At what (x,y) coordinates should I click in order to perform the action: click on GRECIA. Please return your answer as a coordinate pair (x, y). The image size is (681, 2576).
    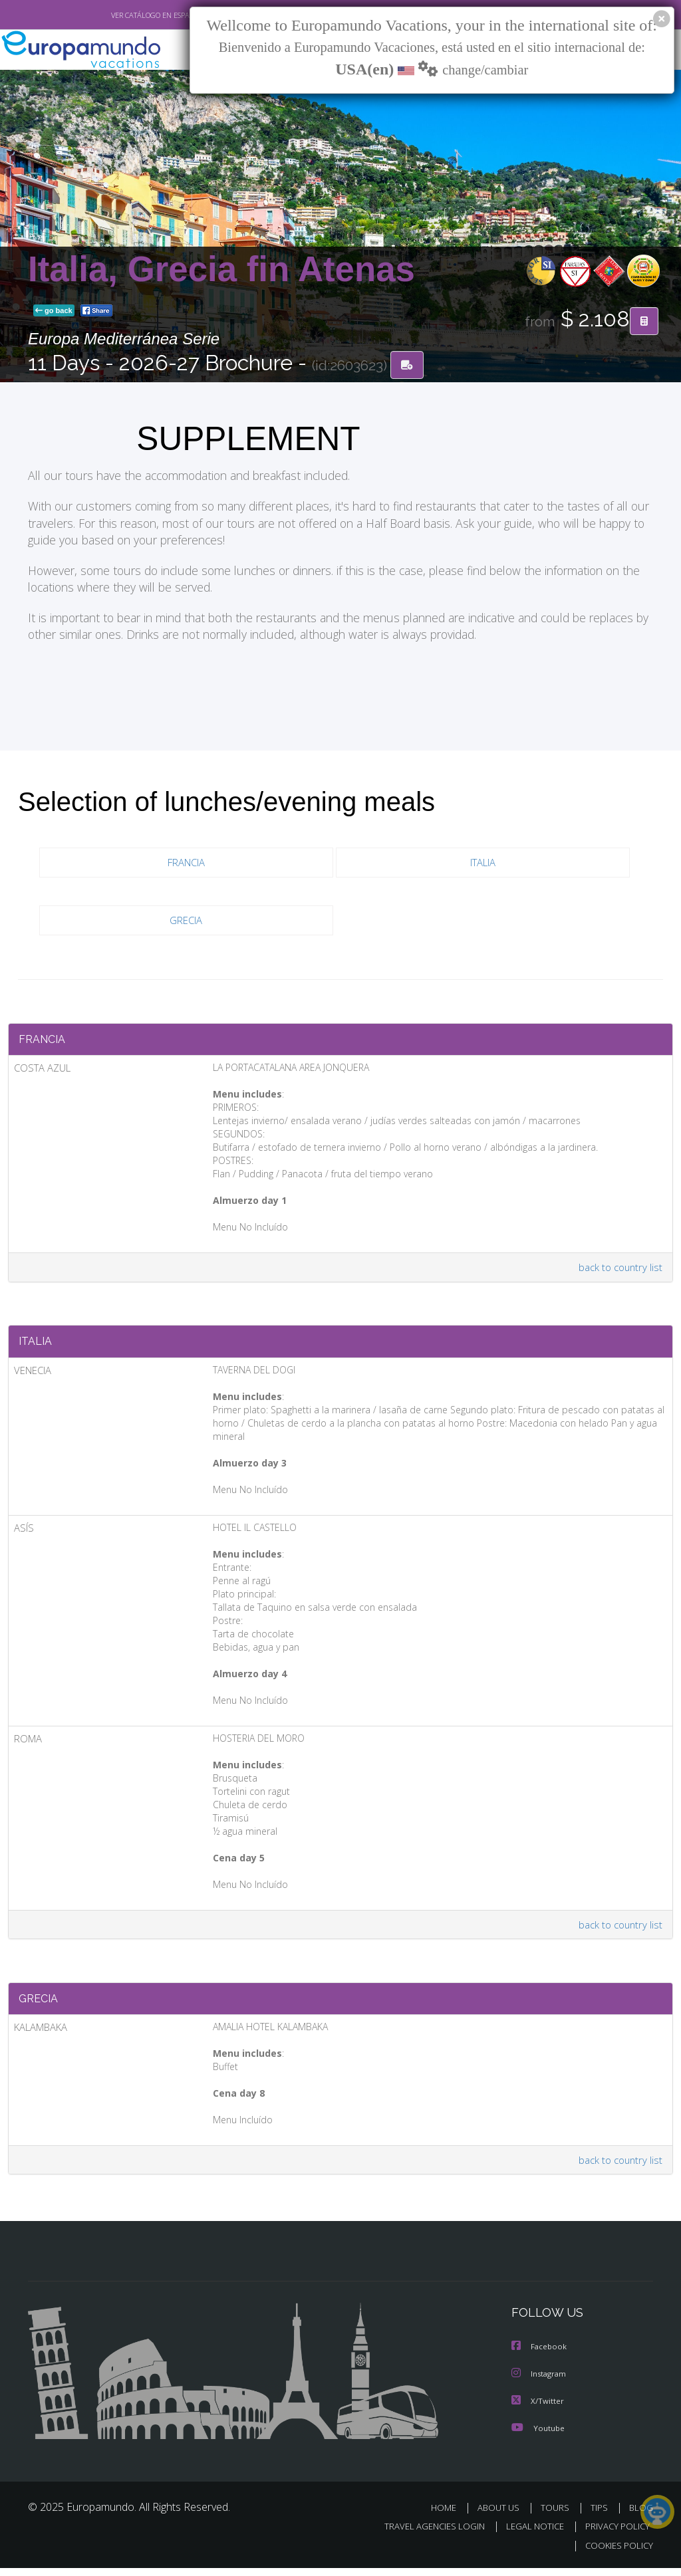
    Looking at the image, I should click on (186, 921).